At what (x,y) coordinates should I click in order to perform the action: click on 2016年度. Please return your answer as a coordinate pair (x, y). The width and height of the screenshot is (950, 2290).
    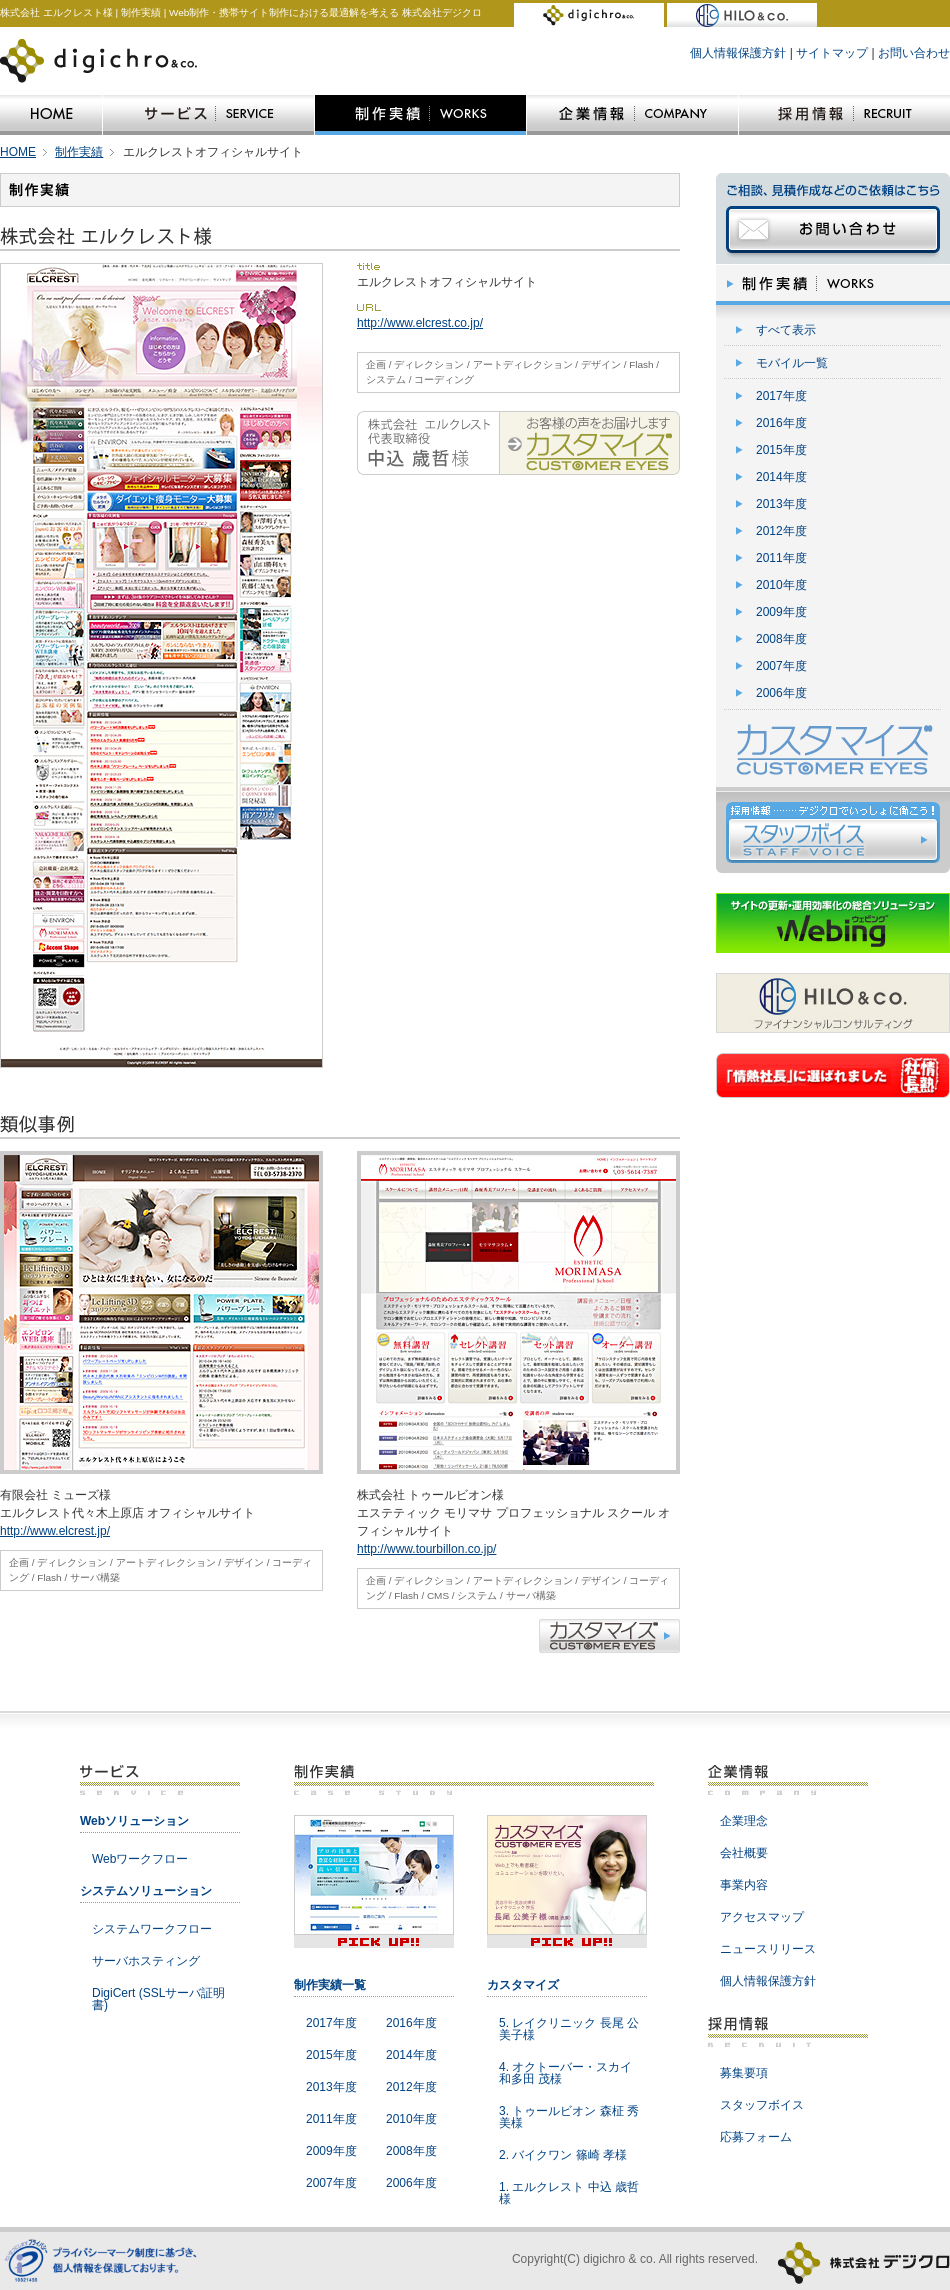
    Looking at the image, I should click on (781, 423).